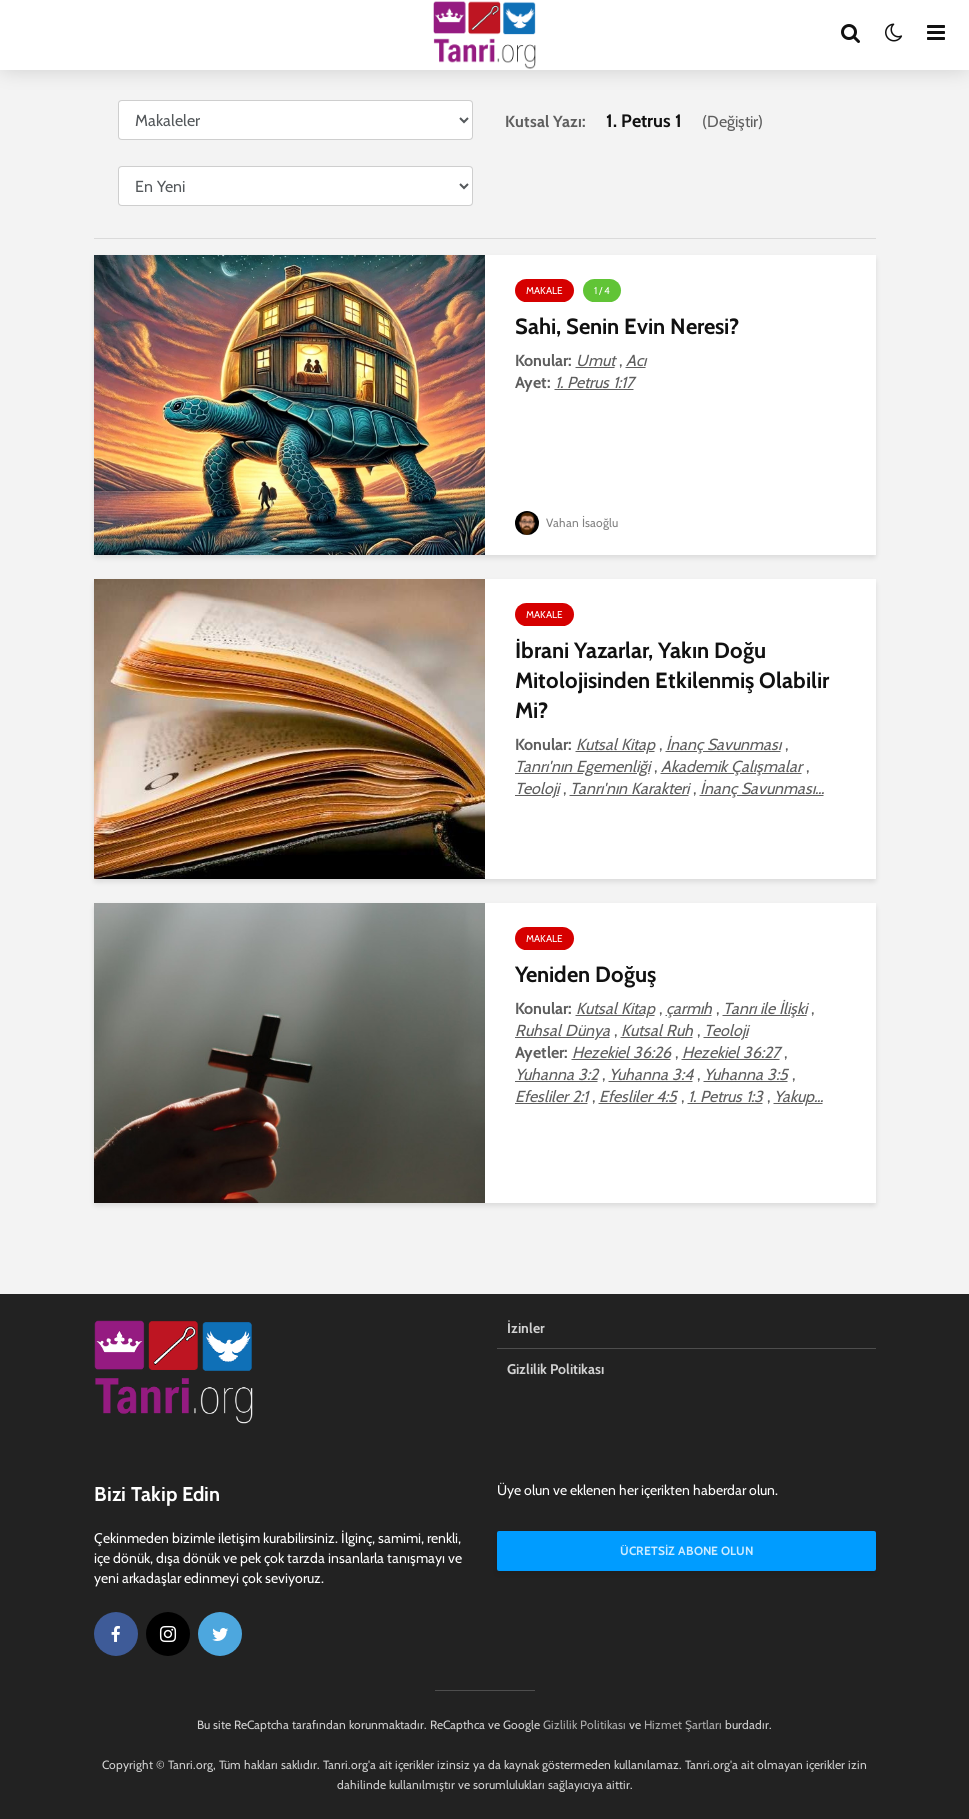  Describe the element at coordinates (537, 788) in the screenshot. I see `Teoloji` at that location.